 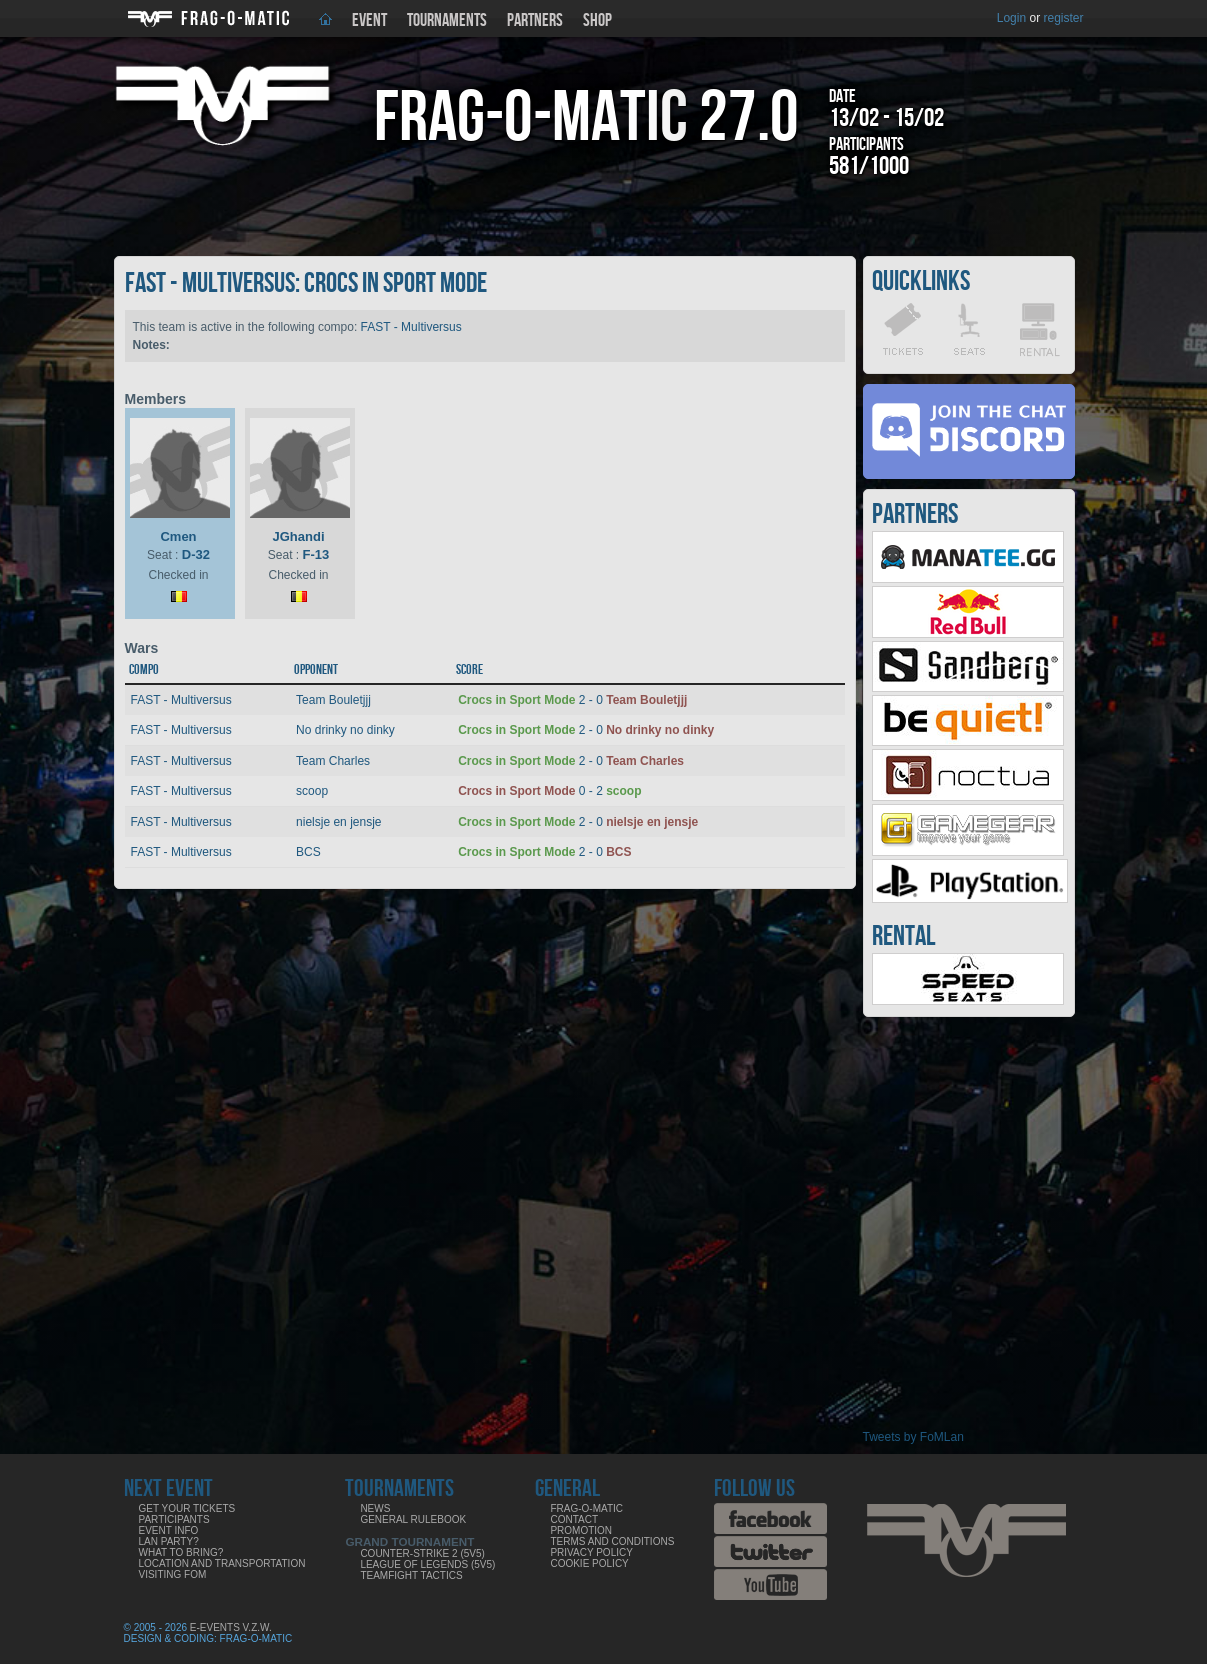 What do you see at coordinates (369, 20) in the screenshot?
I see `Event` at bounding box center [369, 20].